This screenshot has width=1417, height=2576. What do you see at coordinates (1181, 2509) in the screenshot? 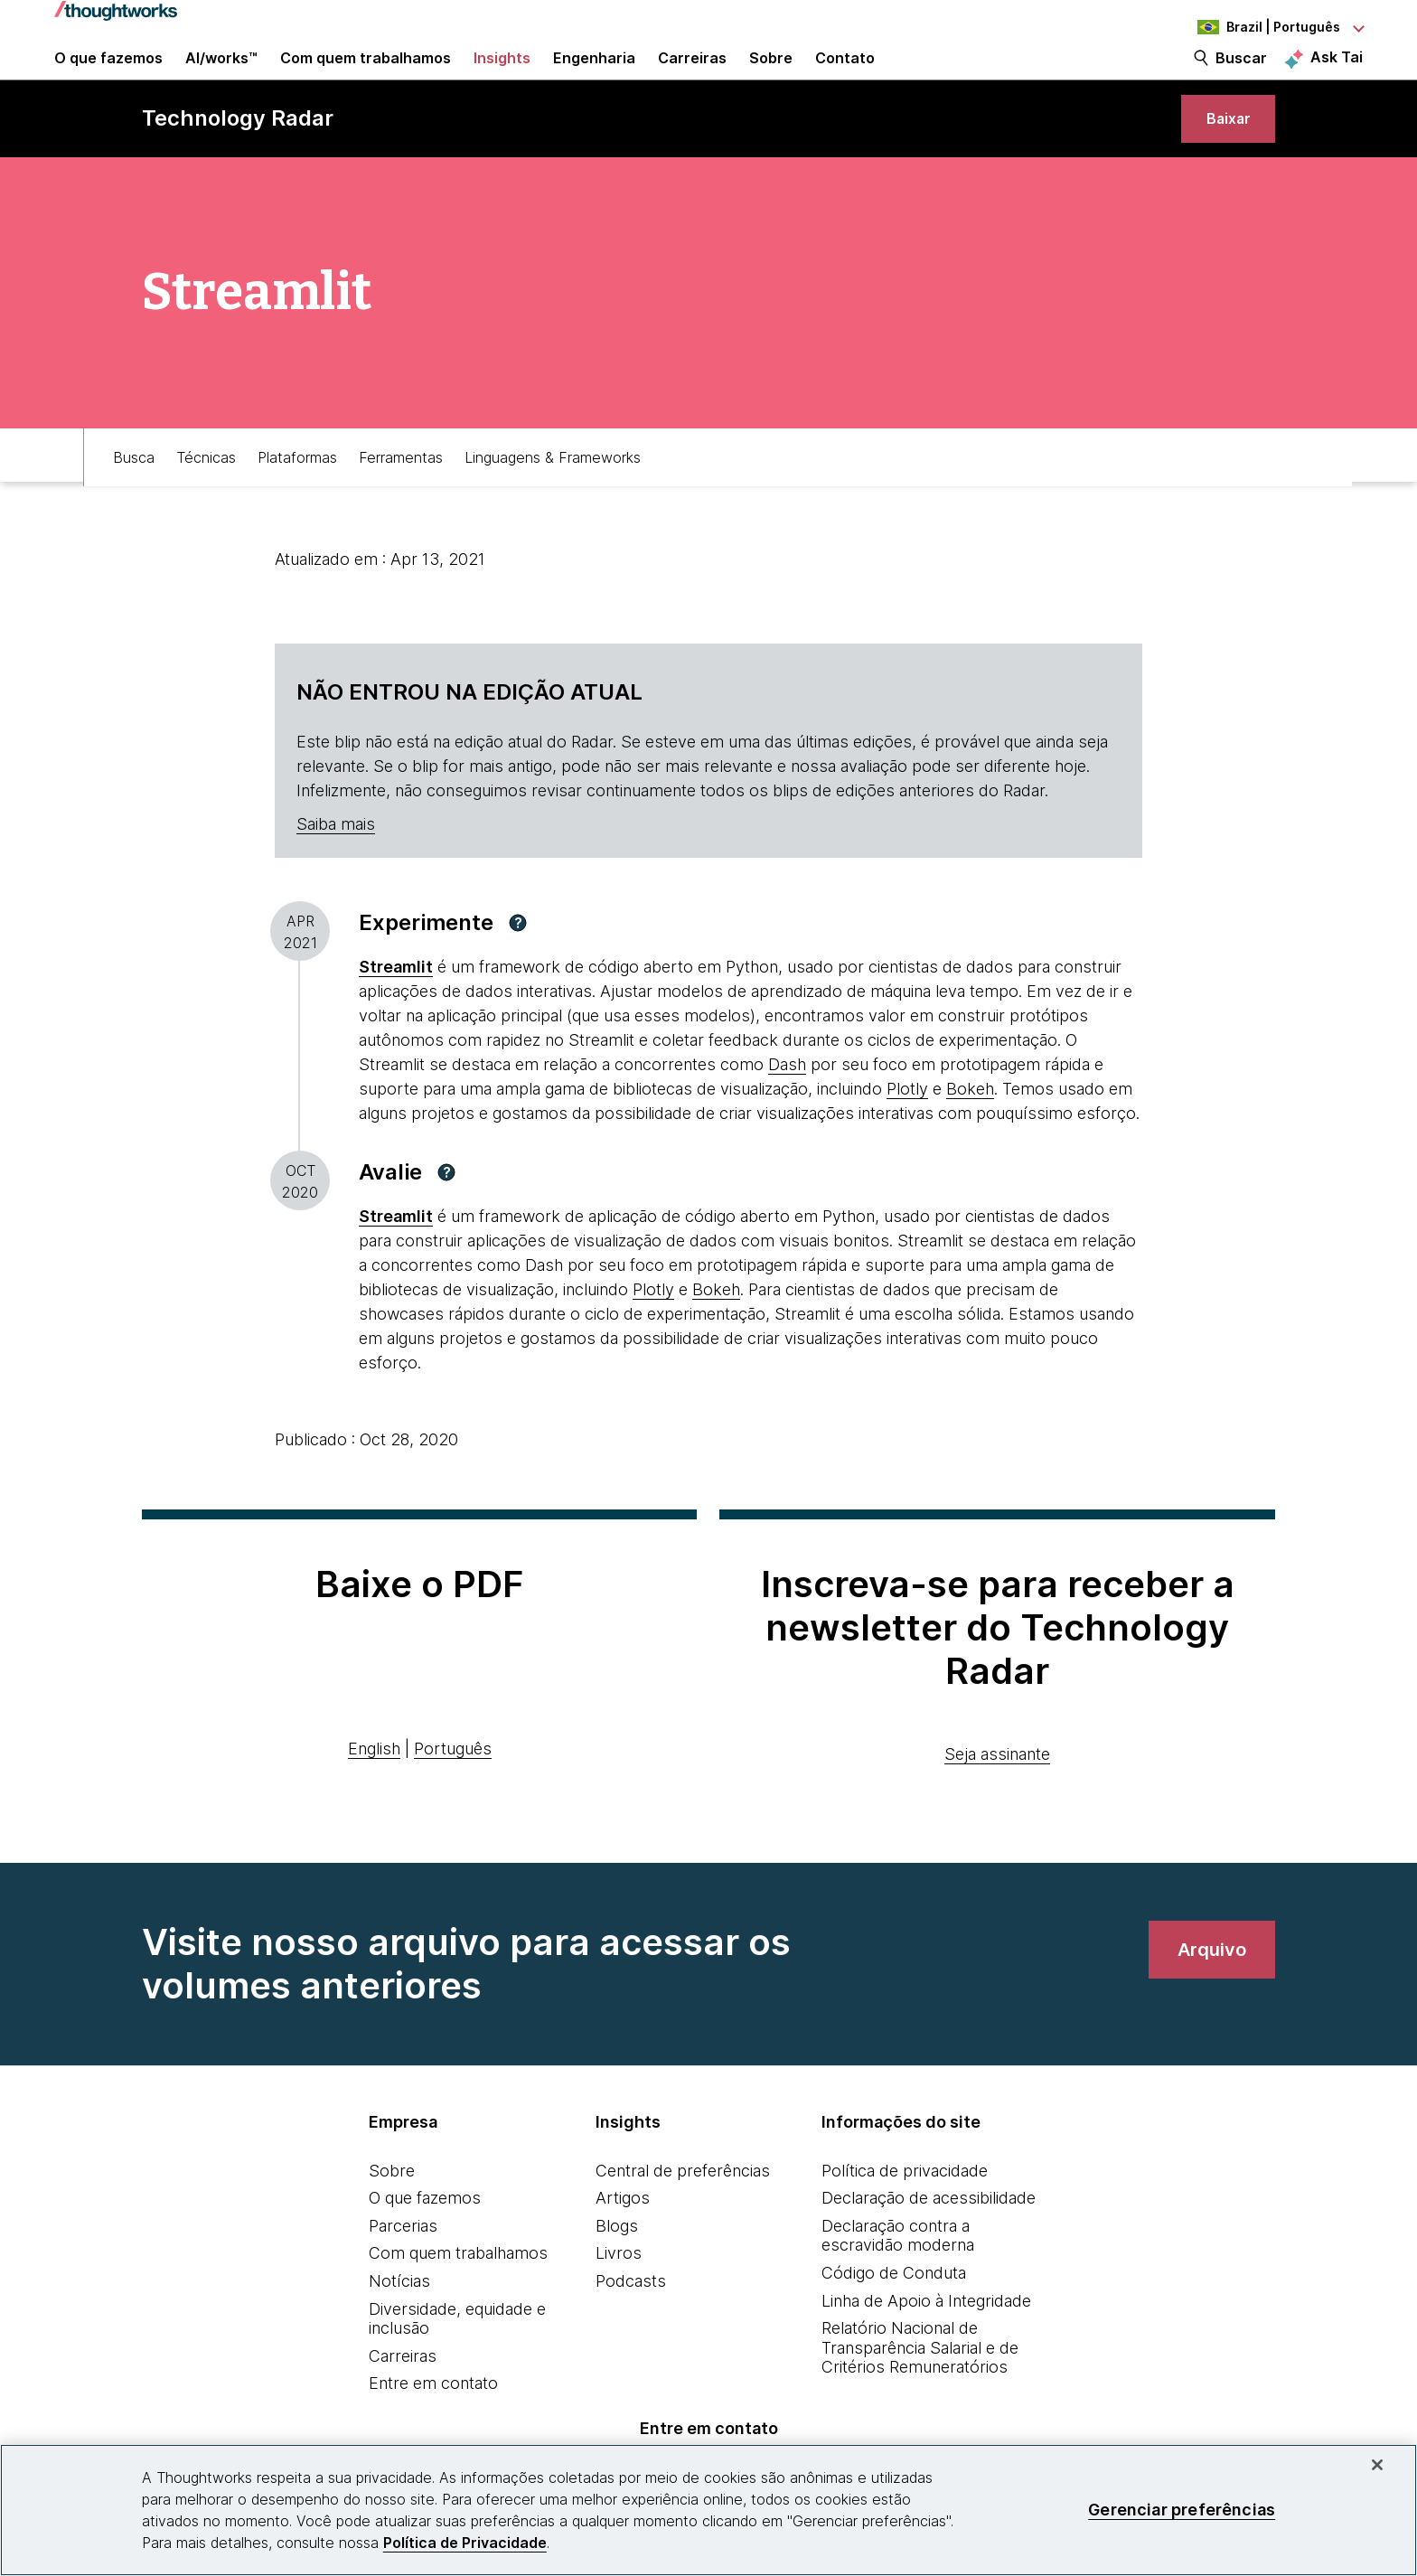
I see `Gerenciar preferências [Gerenciar preferências, Abre a caixa de diálogo do centro de preferências]` at bounding box center [1181, 2509].